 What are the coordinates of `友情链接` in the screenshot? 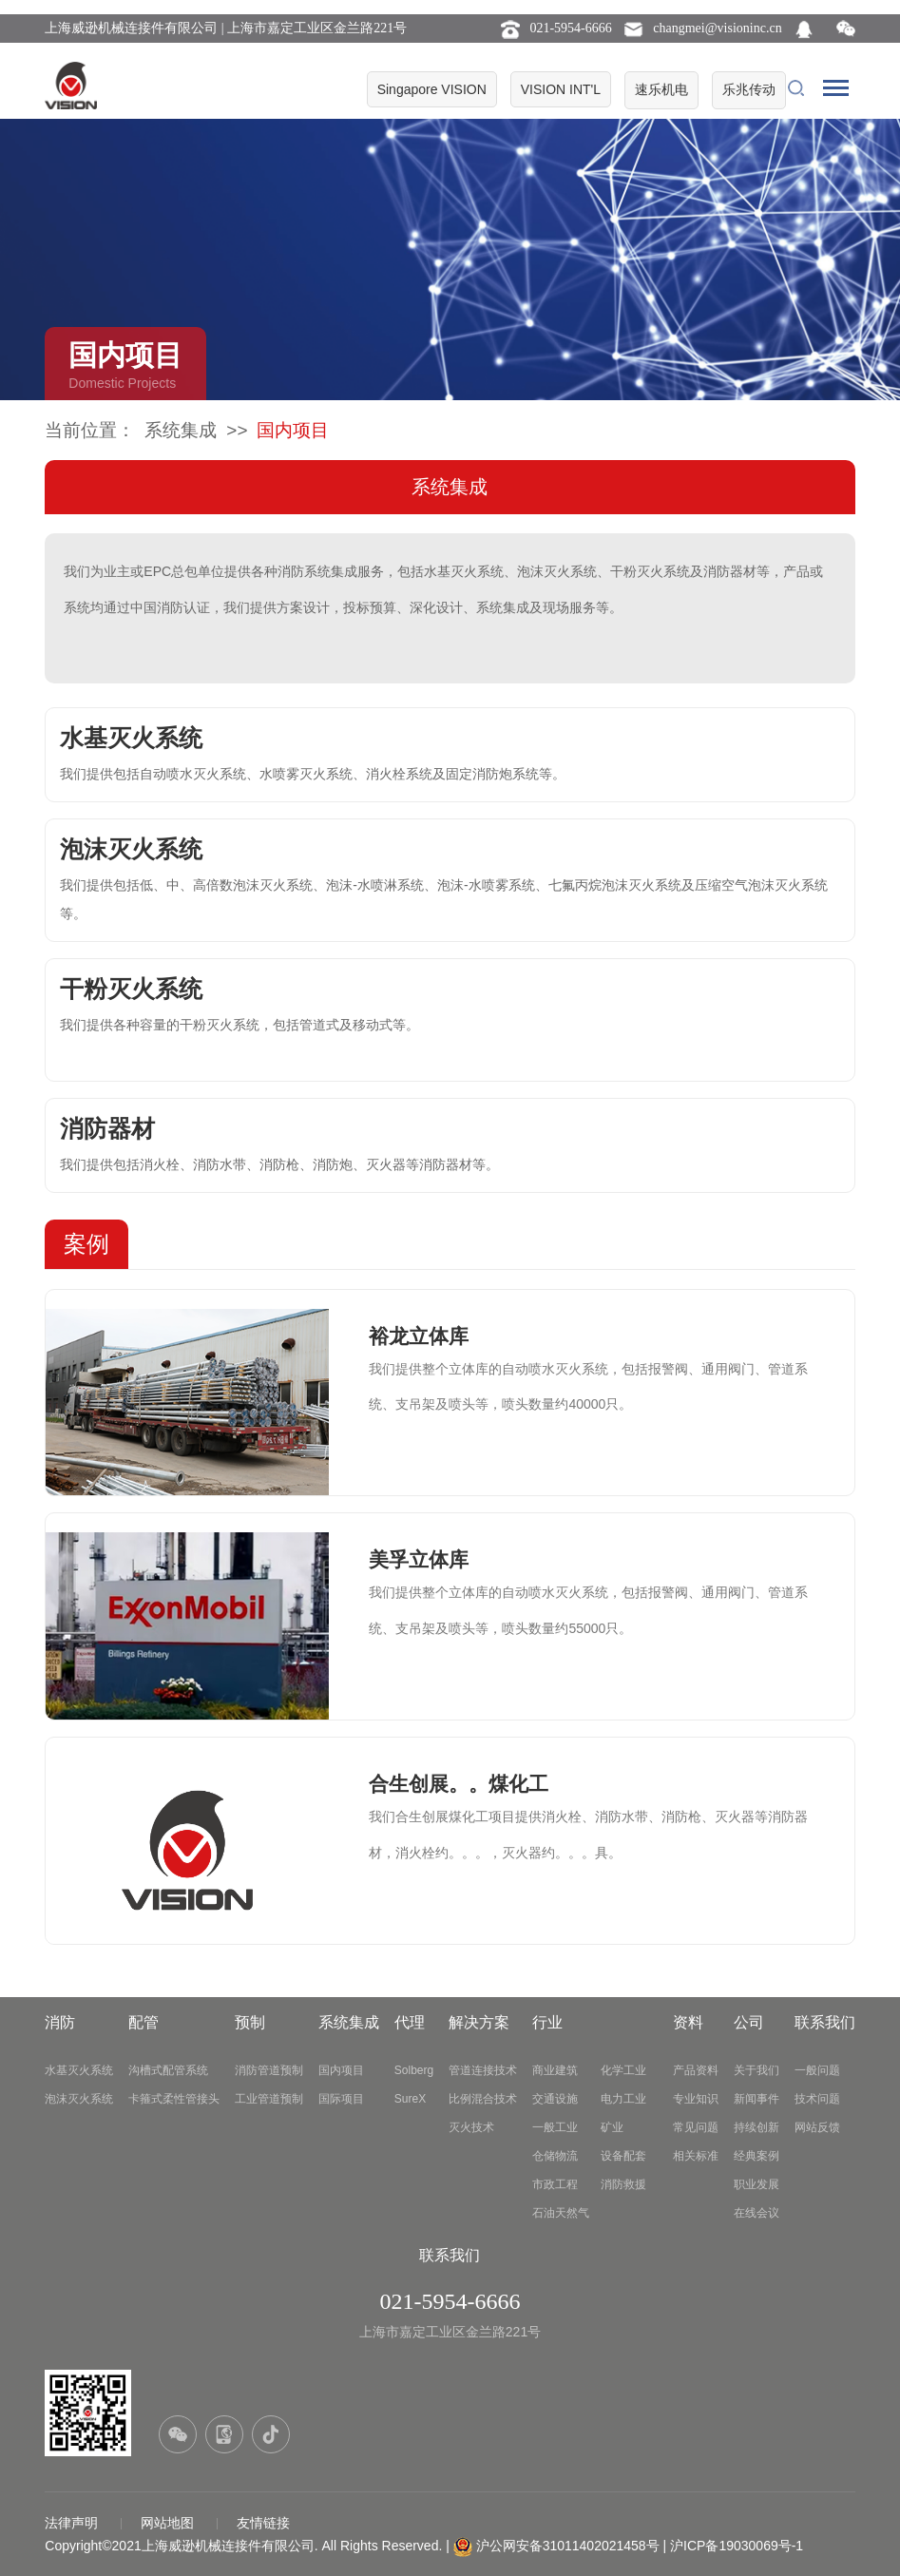 It's located at (263, 2522).